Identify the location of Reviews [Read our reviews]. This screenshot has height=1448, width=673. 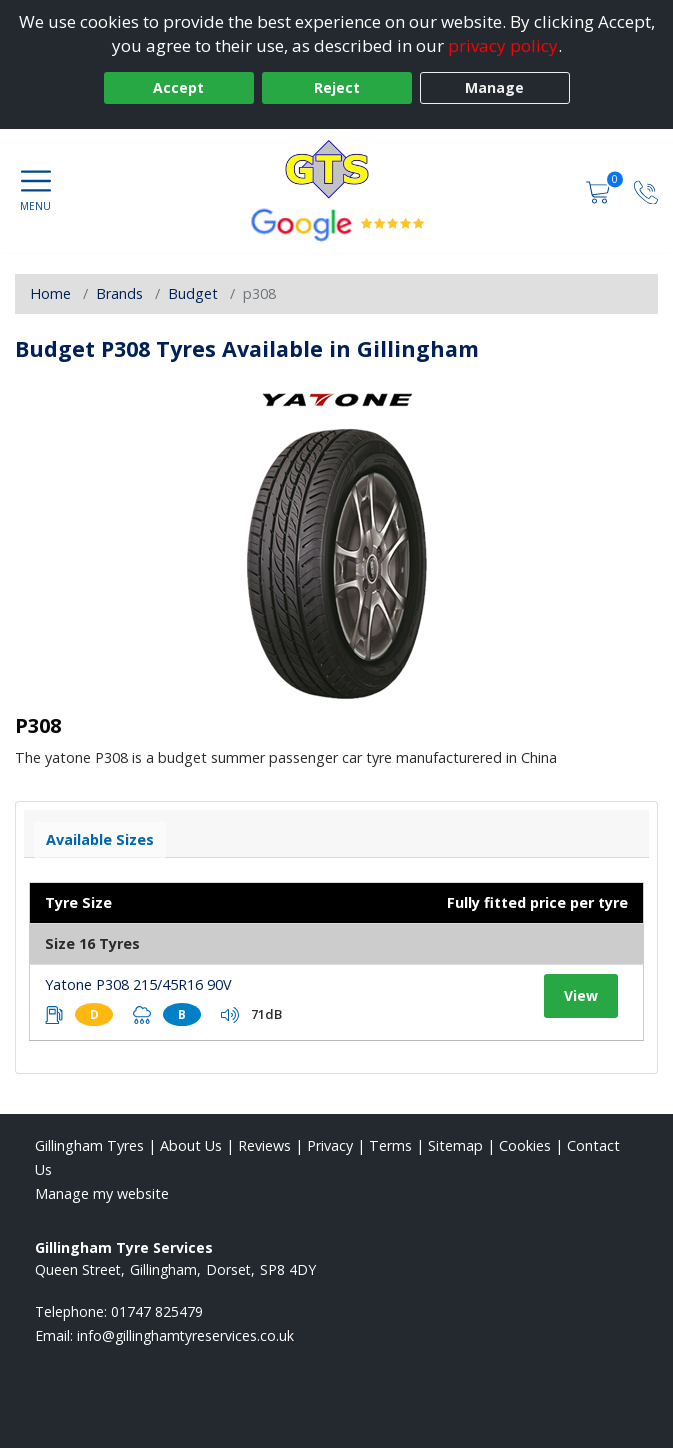
(264, 1145).